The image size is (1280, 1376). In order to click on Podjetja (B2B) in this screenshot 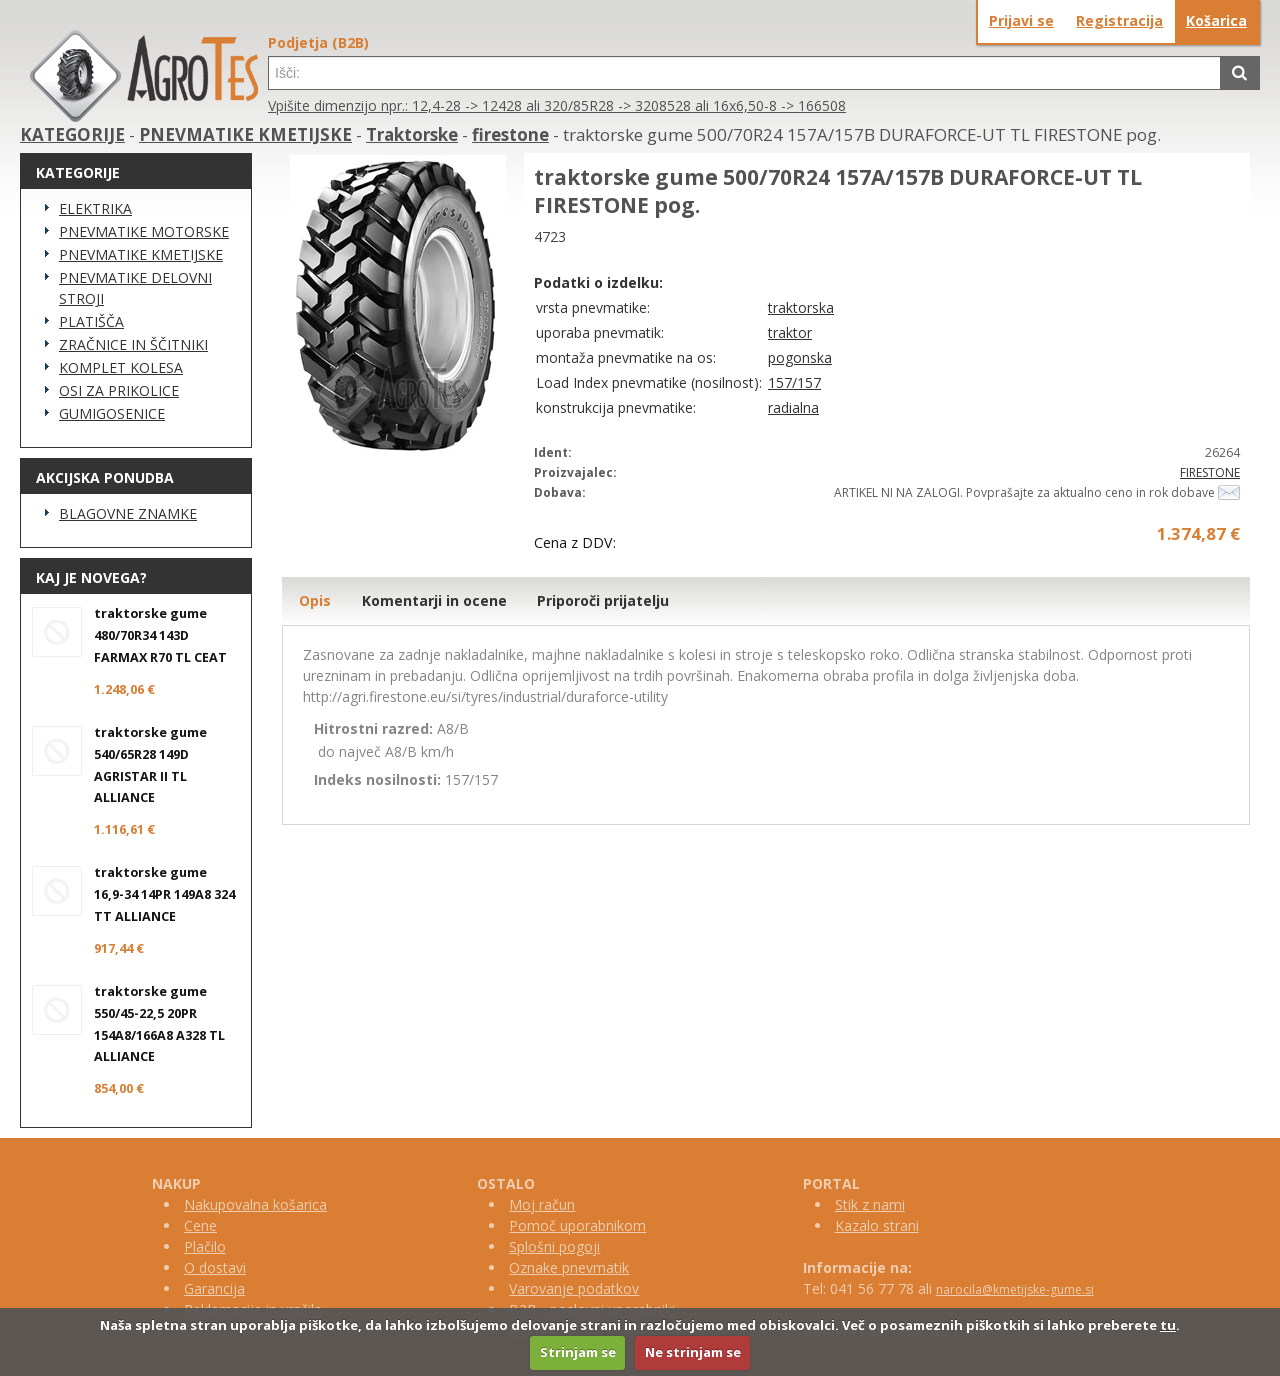, I will do `click(318, 42)`.